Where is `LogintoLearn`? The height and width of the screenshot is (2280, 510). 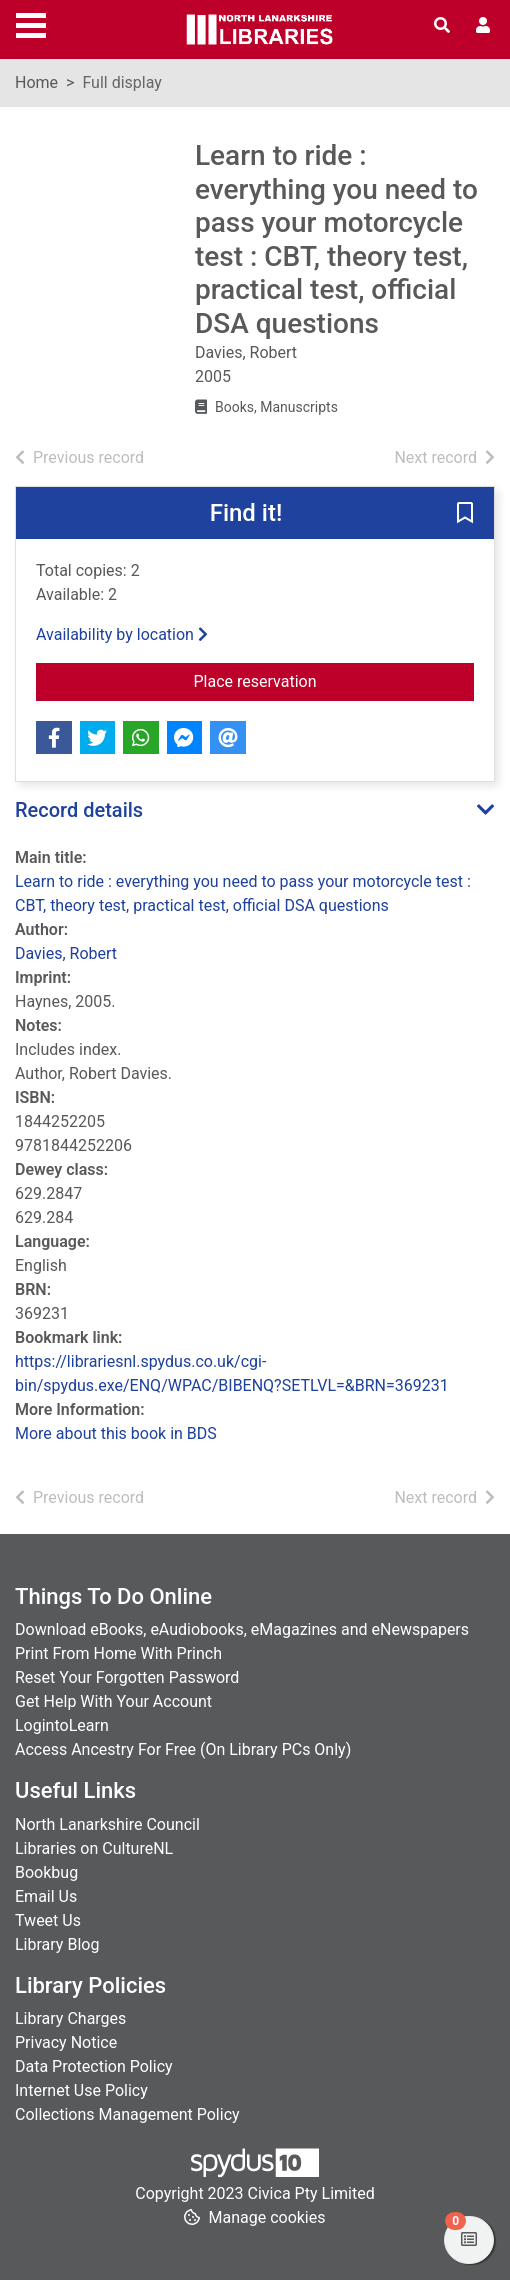
LogintoLearn is located at coordinates (62, 1725).